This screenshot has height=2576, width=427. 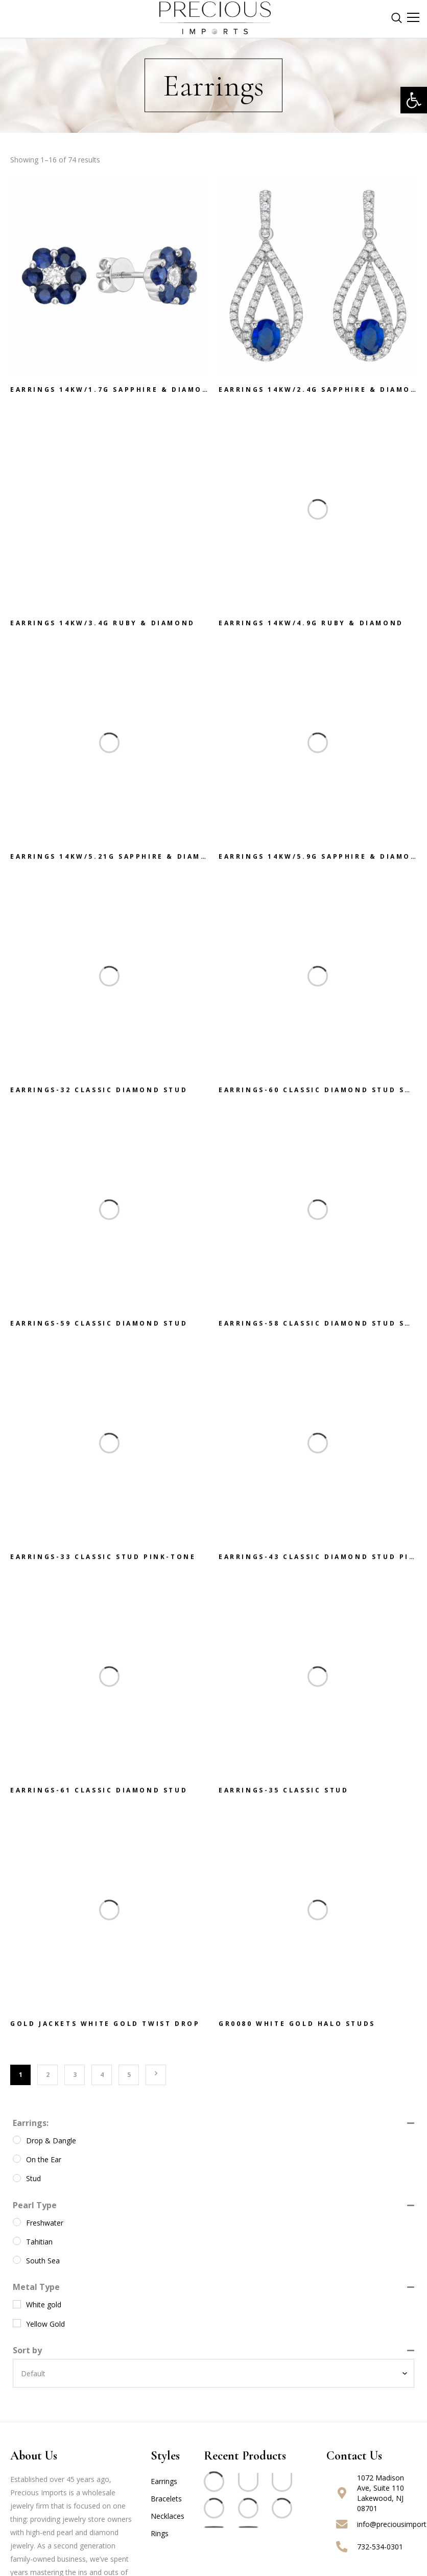 What do you see at coordinates (380, 2546) in the screenshot?
I see `732-534-0301` at bounding box center [380, 2546].